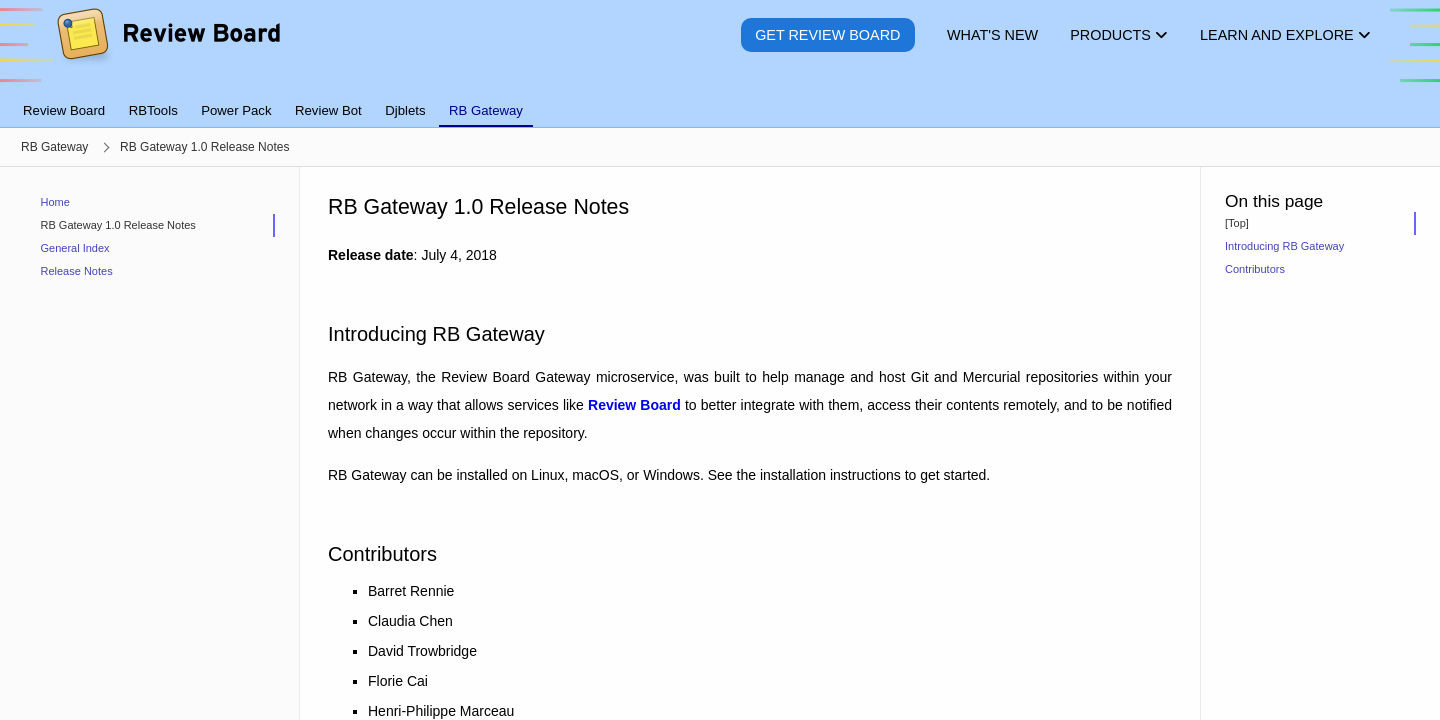  Describe the element at coordinates (634, 405) in the screenshot. I see `Review Board` at that location.